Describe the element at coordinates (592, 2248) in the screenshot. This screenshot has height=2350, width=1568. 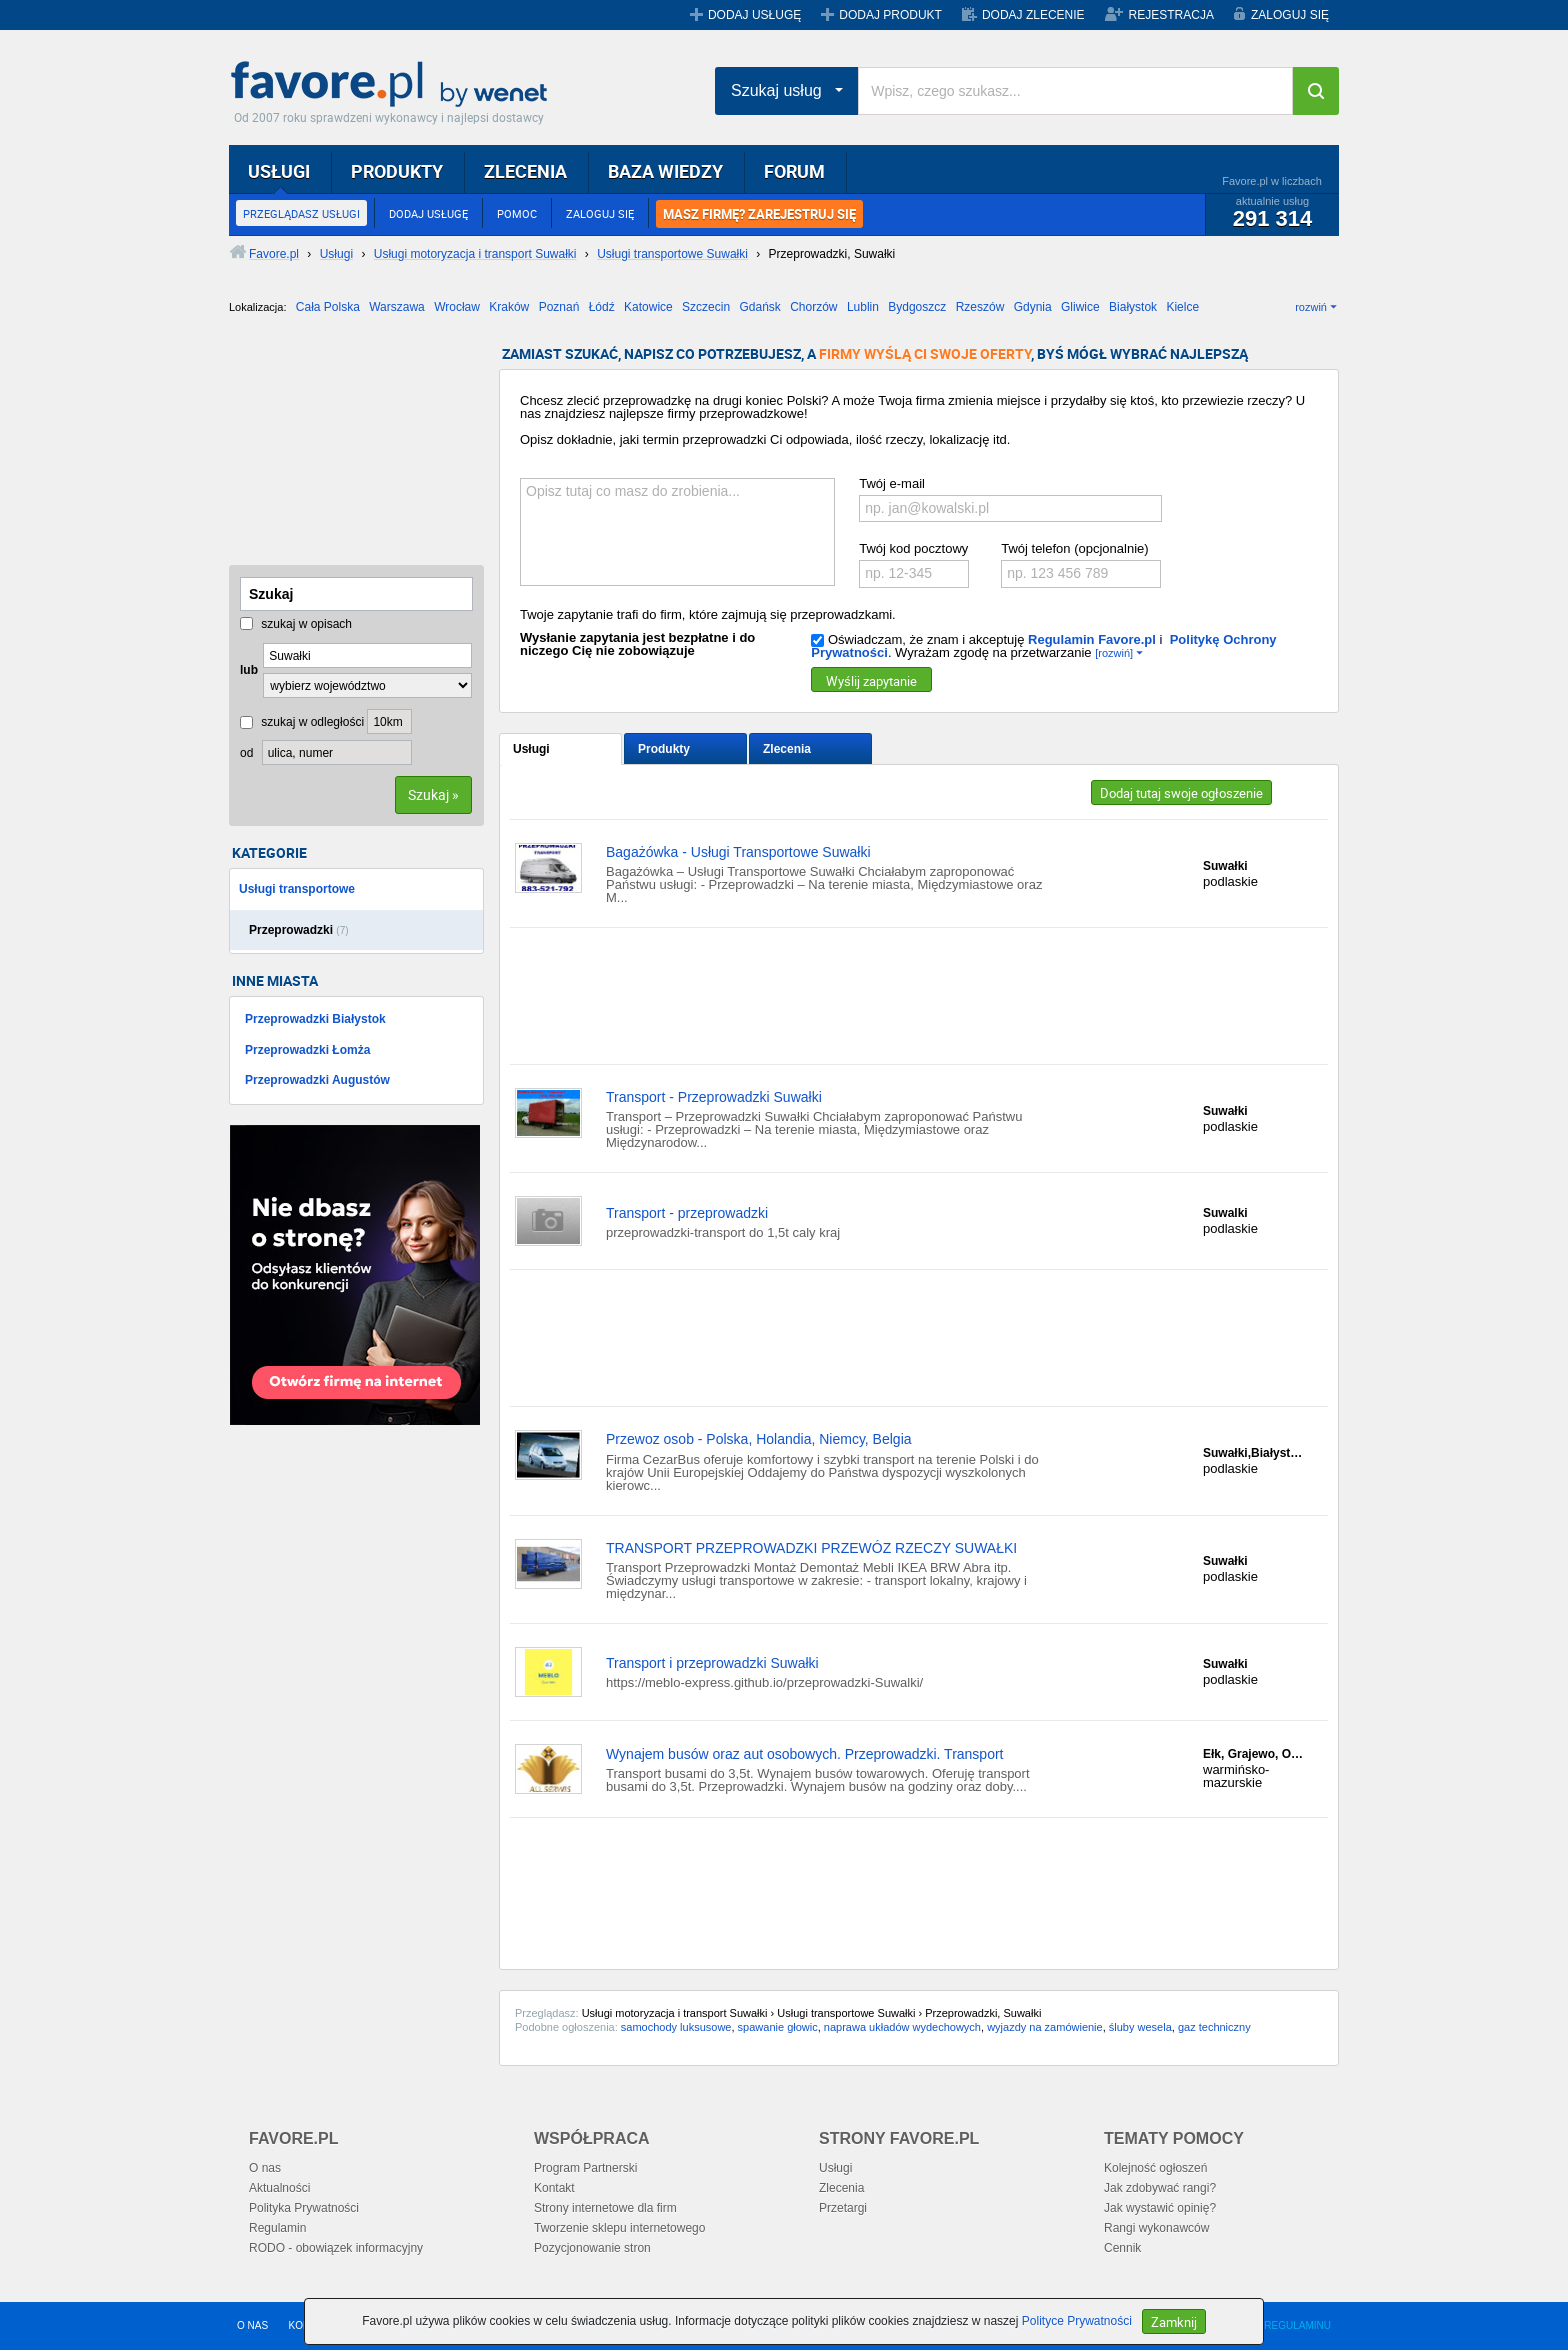
I see `Pozycjonowanie stron` at that location.